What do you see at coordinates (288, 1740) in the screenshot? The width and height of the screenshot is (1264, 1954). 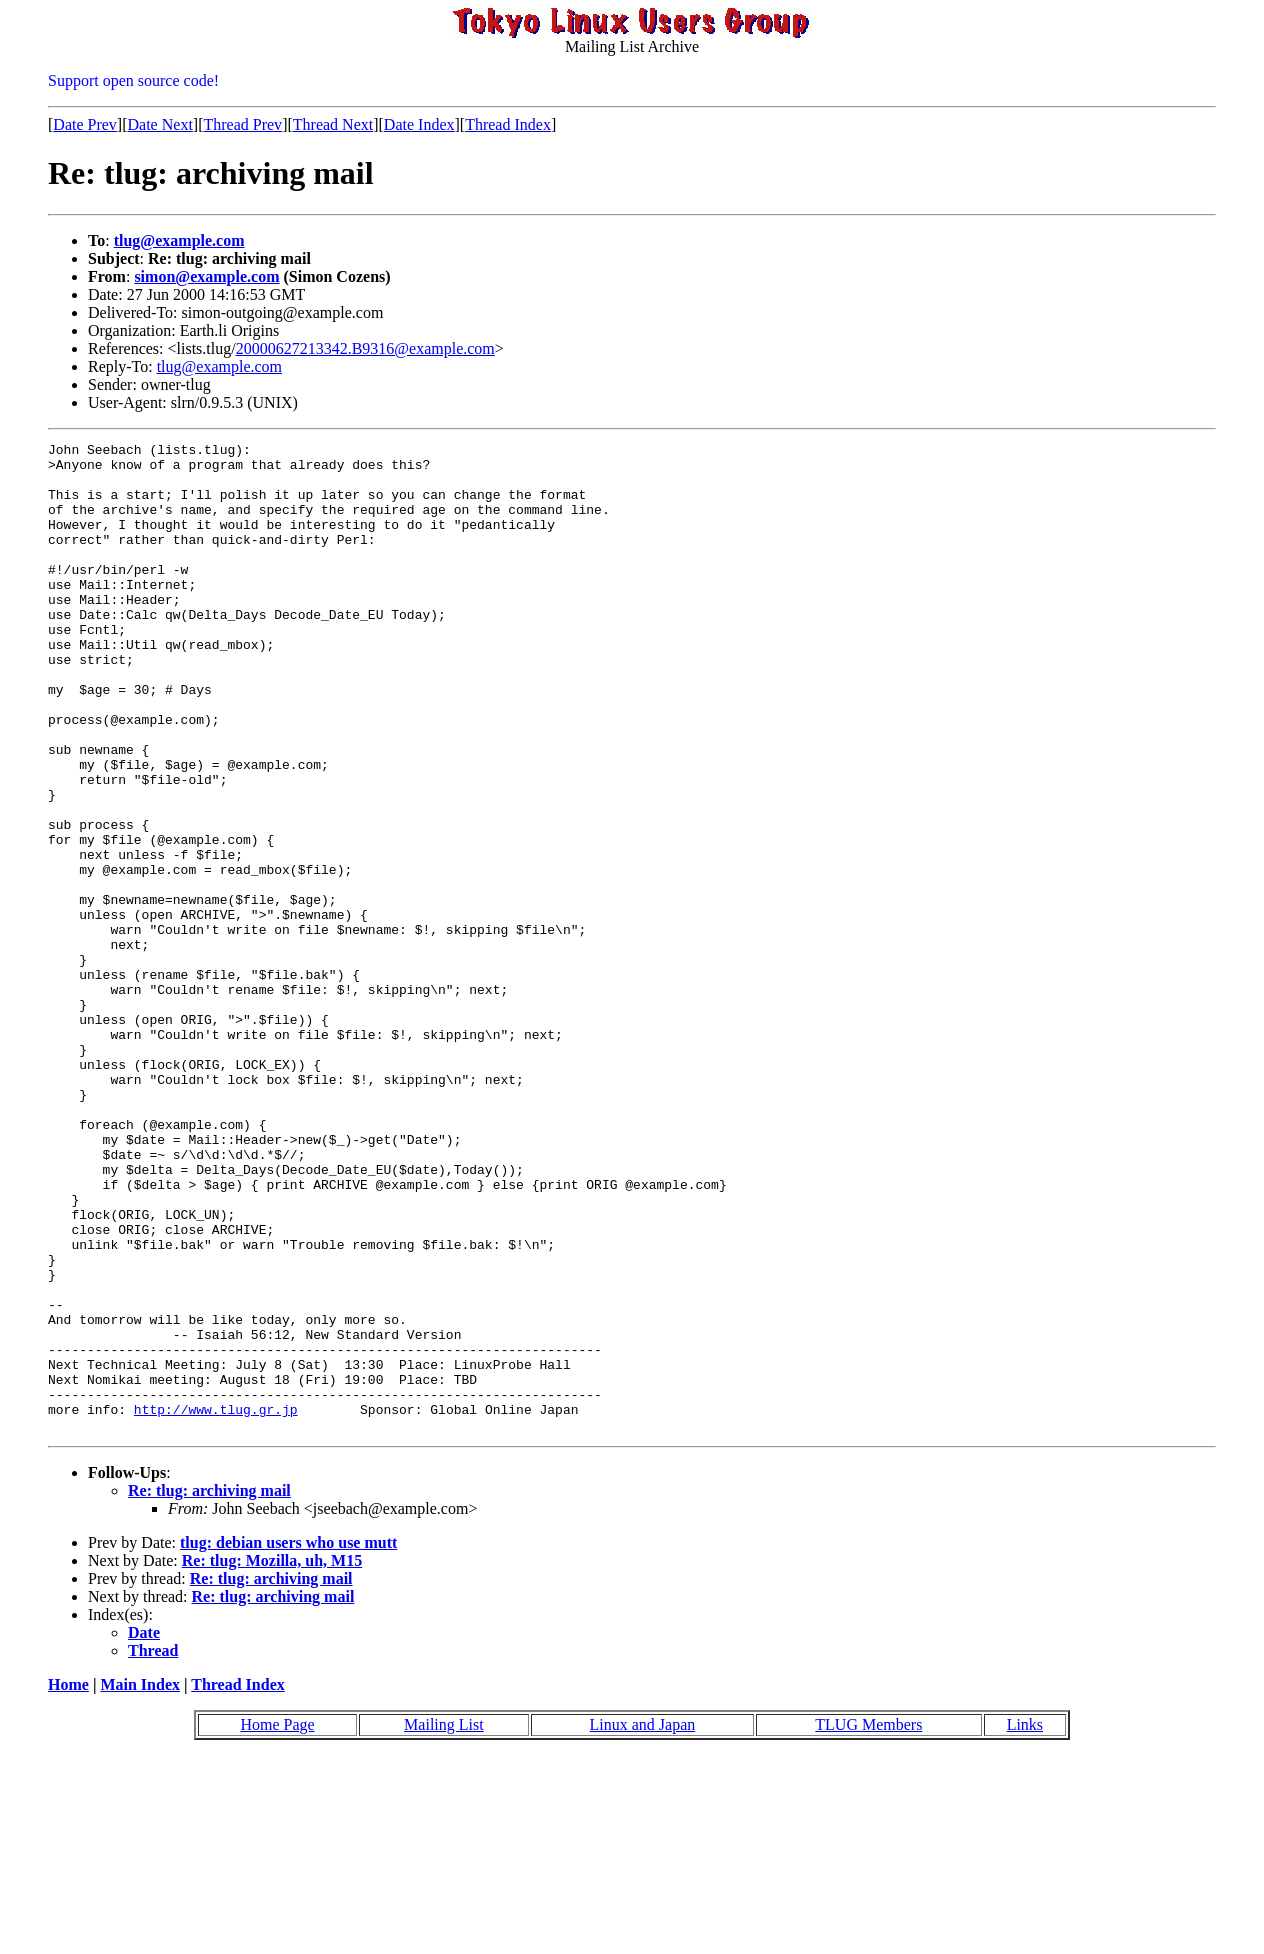 I see `tlug: debian users who use mutt` at bounding box center [288, 1740].